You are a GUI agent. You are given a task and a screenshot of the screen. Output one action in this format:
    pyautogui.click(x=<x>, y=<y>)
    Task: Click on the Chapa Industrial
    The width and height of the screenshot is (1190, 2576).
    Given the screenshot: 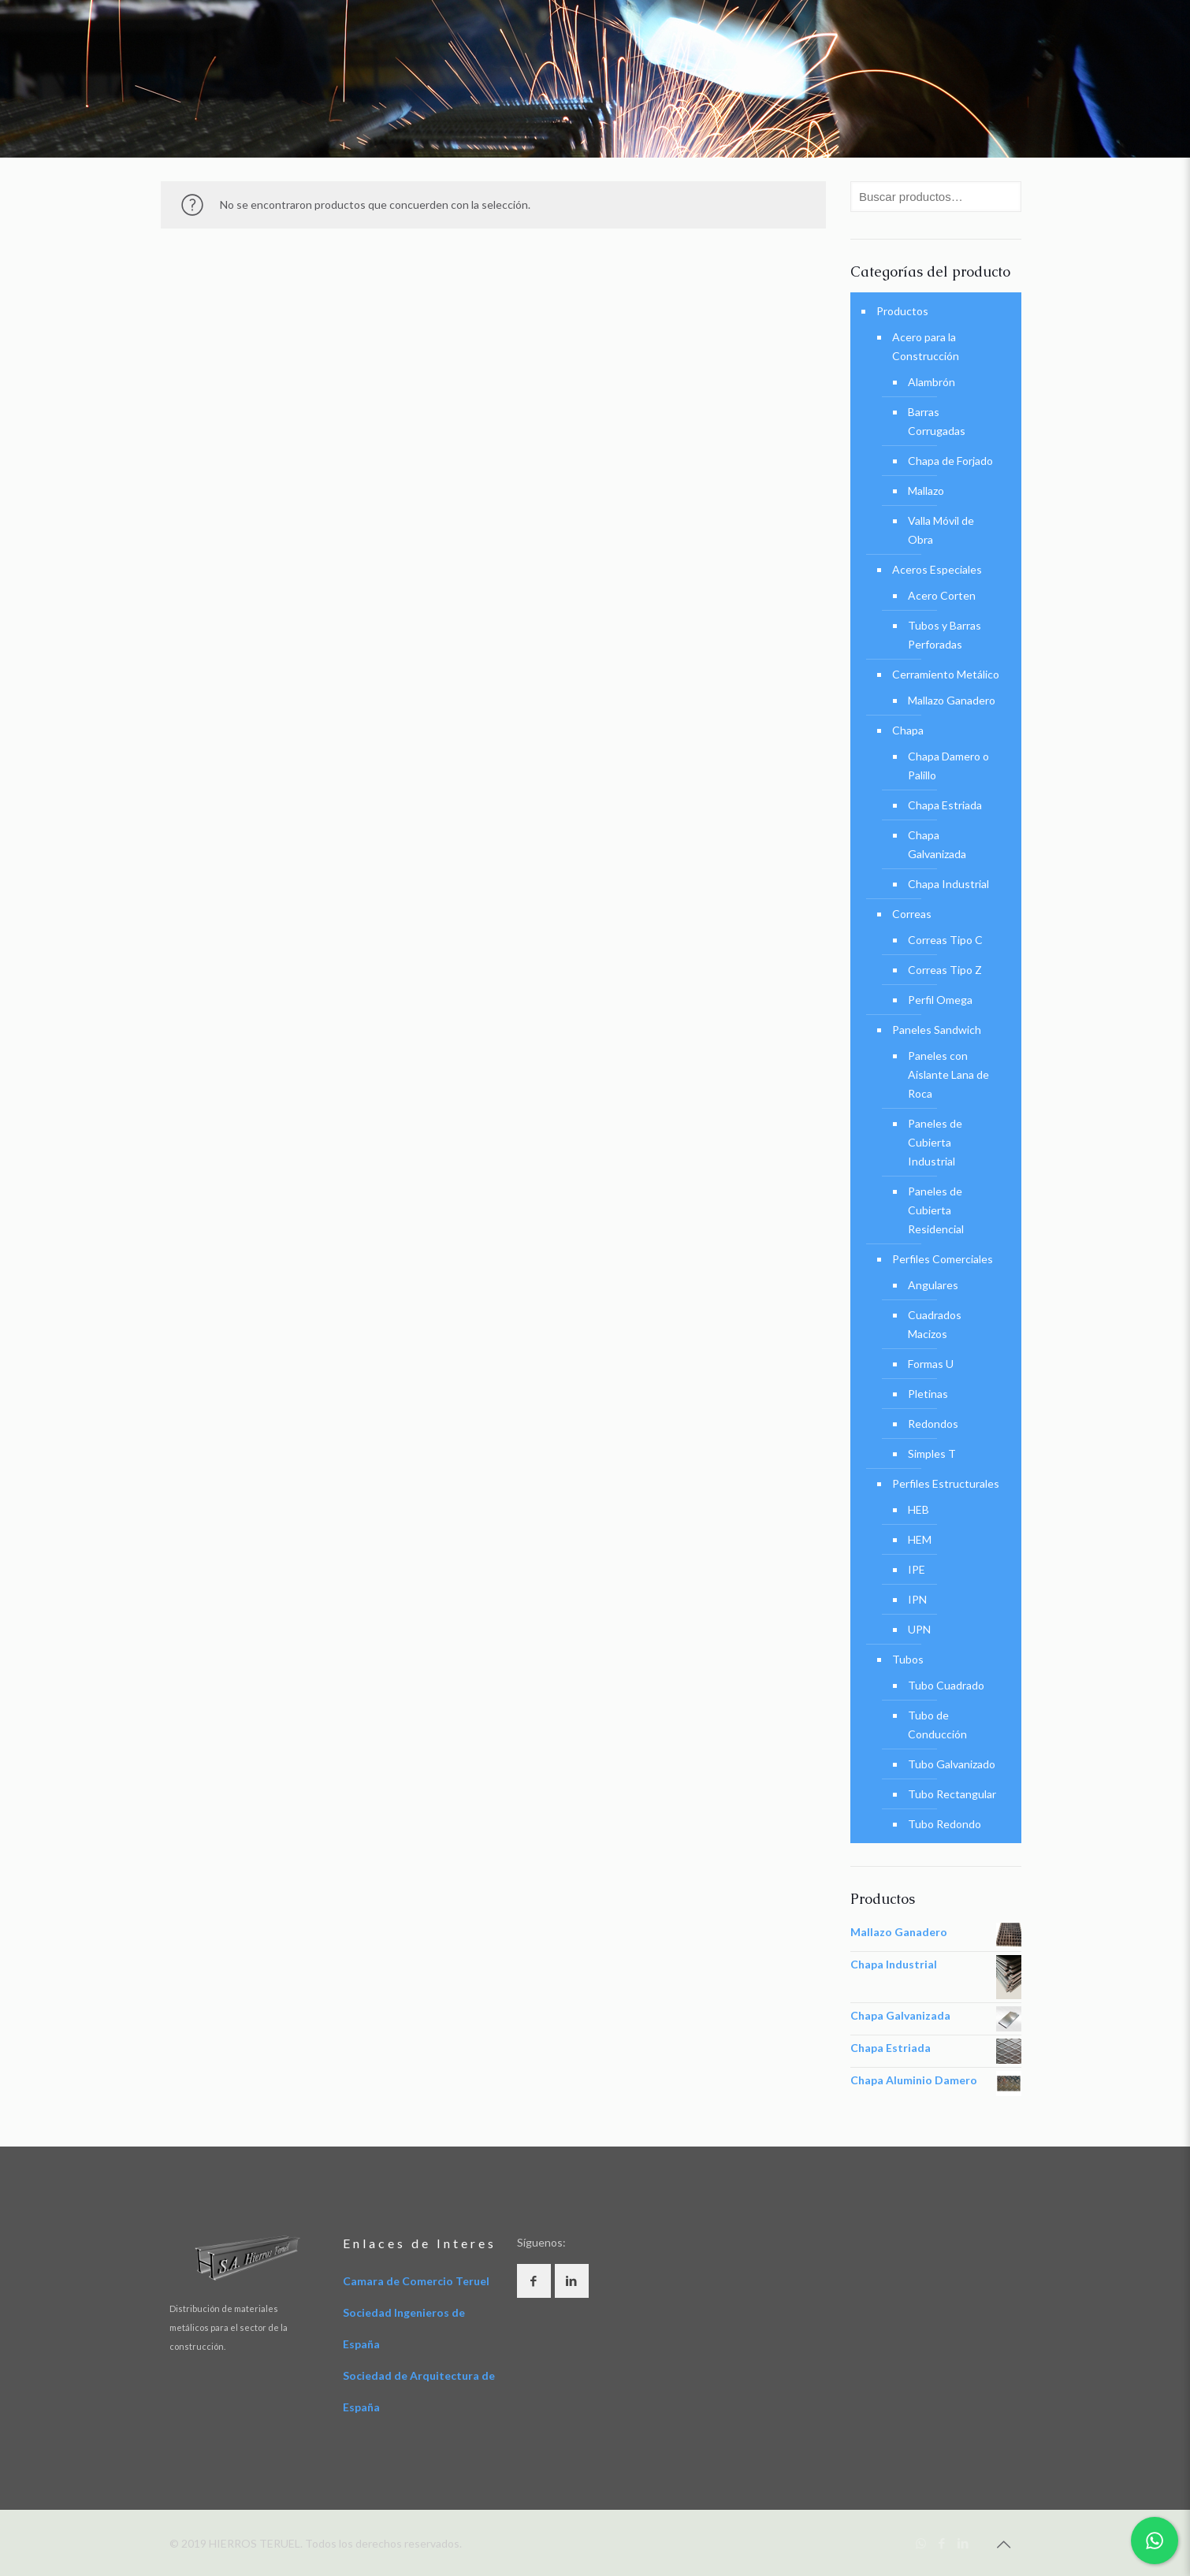 What is the action you would take?
    pyautogui.click(x=948, y=883)
    